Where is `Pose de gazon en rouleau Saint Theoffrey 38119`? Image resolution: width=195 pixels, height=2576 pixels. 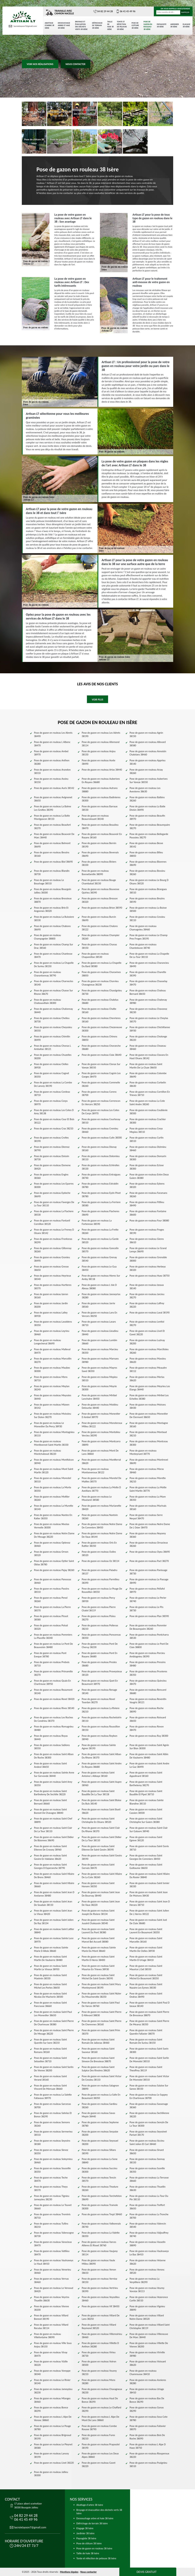 Pose de gazon en rouleau Saint Theoffrey 38119 is located at coordinates (146, 2068).